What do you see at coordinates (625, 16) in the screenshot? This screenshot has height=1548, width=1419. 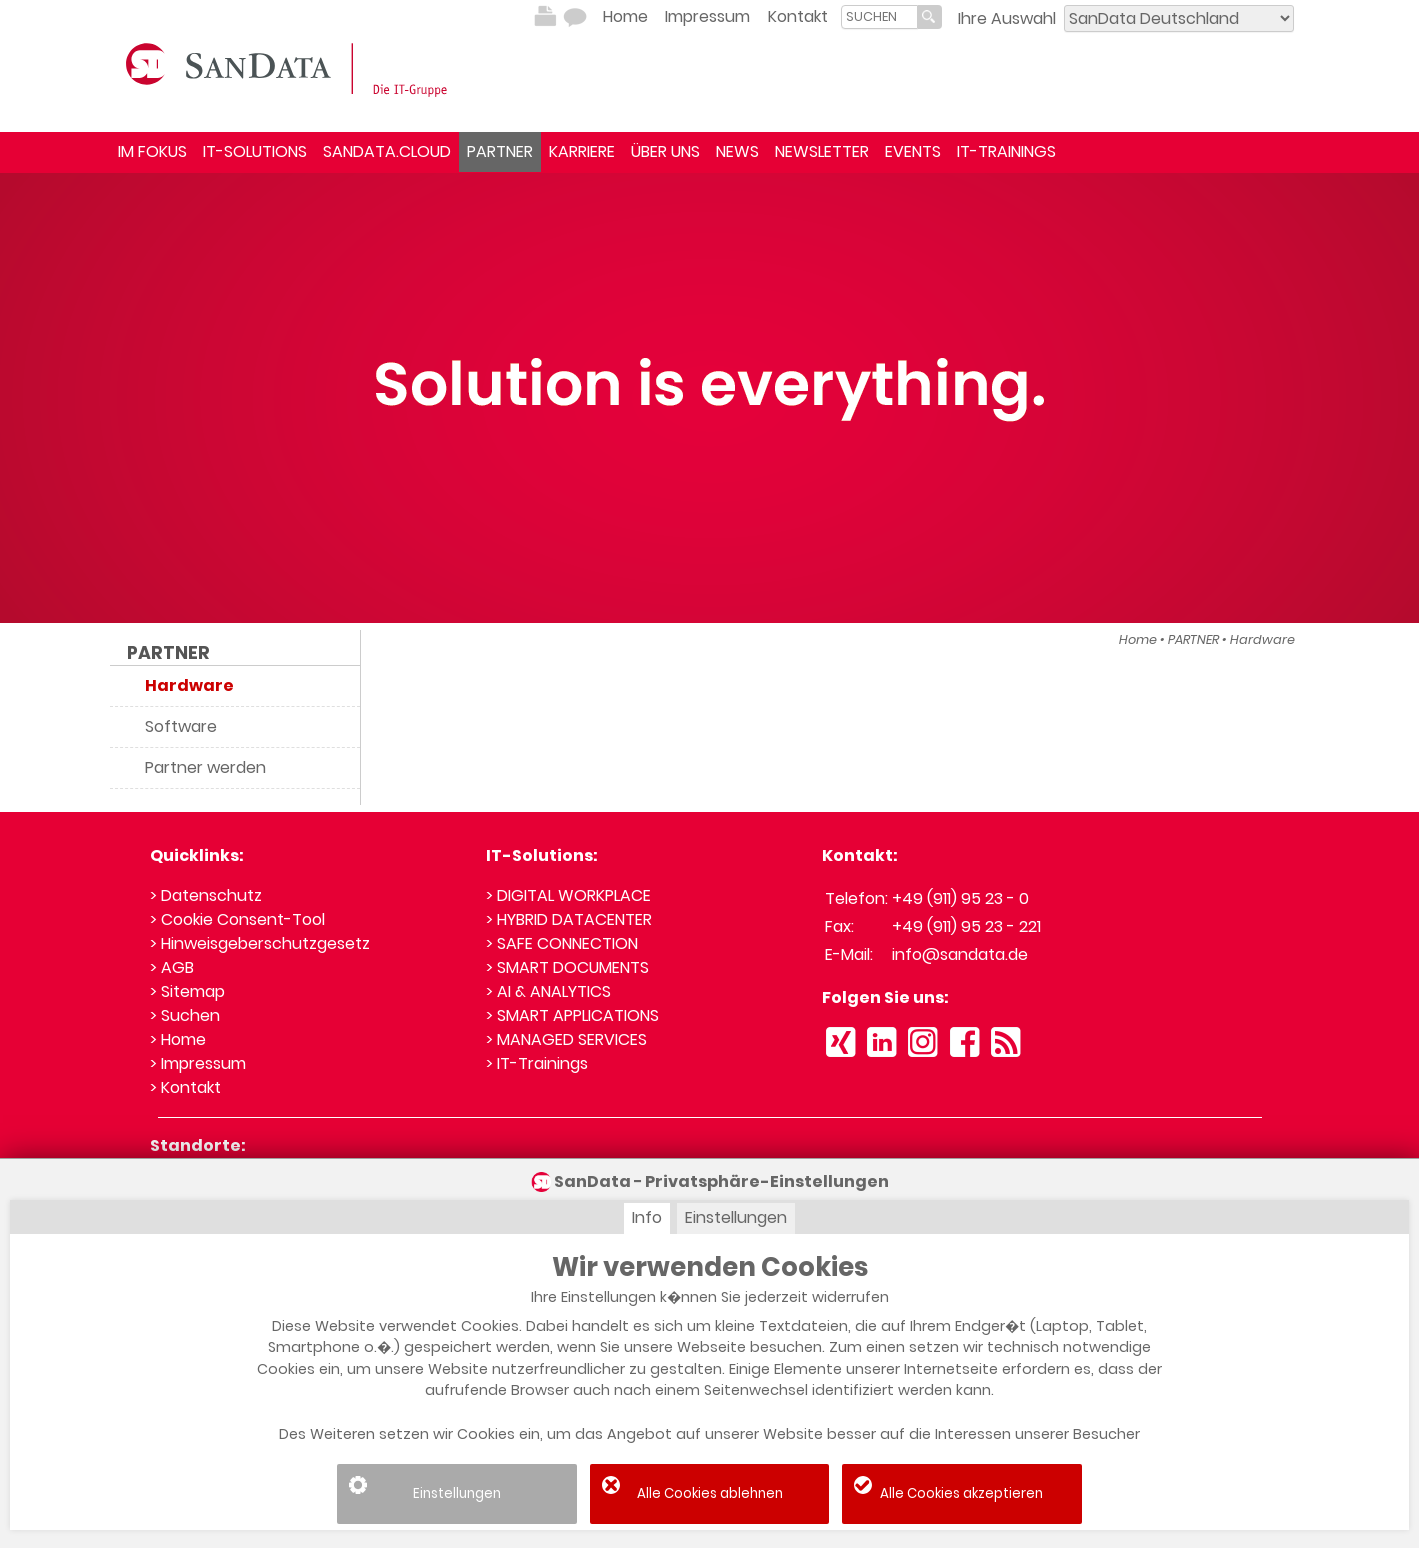 I see `Home` at bounding box center [625, 16].